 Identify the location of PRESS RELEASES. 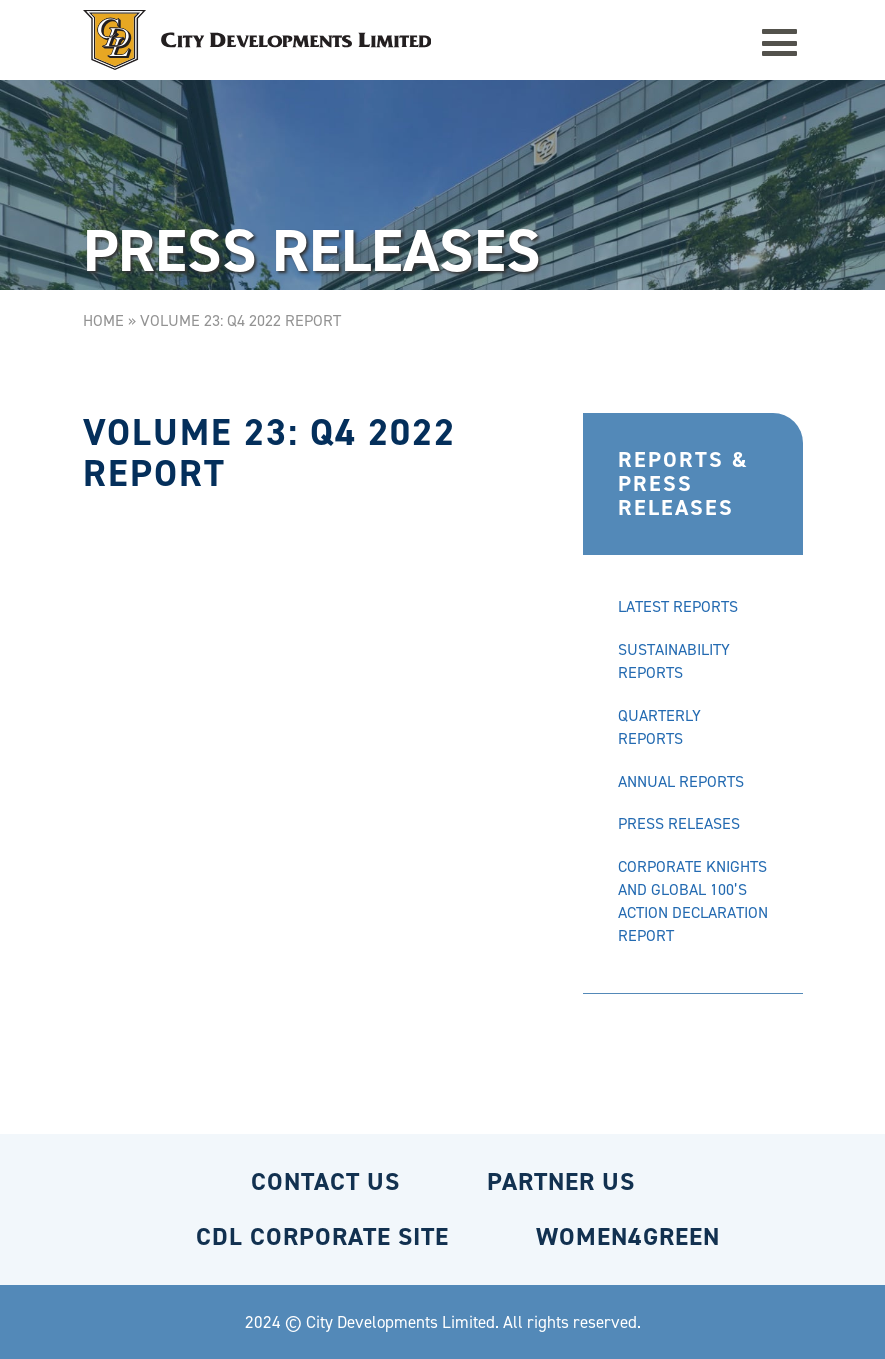
(679, 823).